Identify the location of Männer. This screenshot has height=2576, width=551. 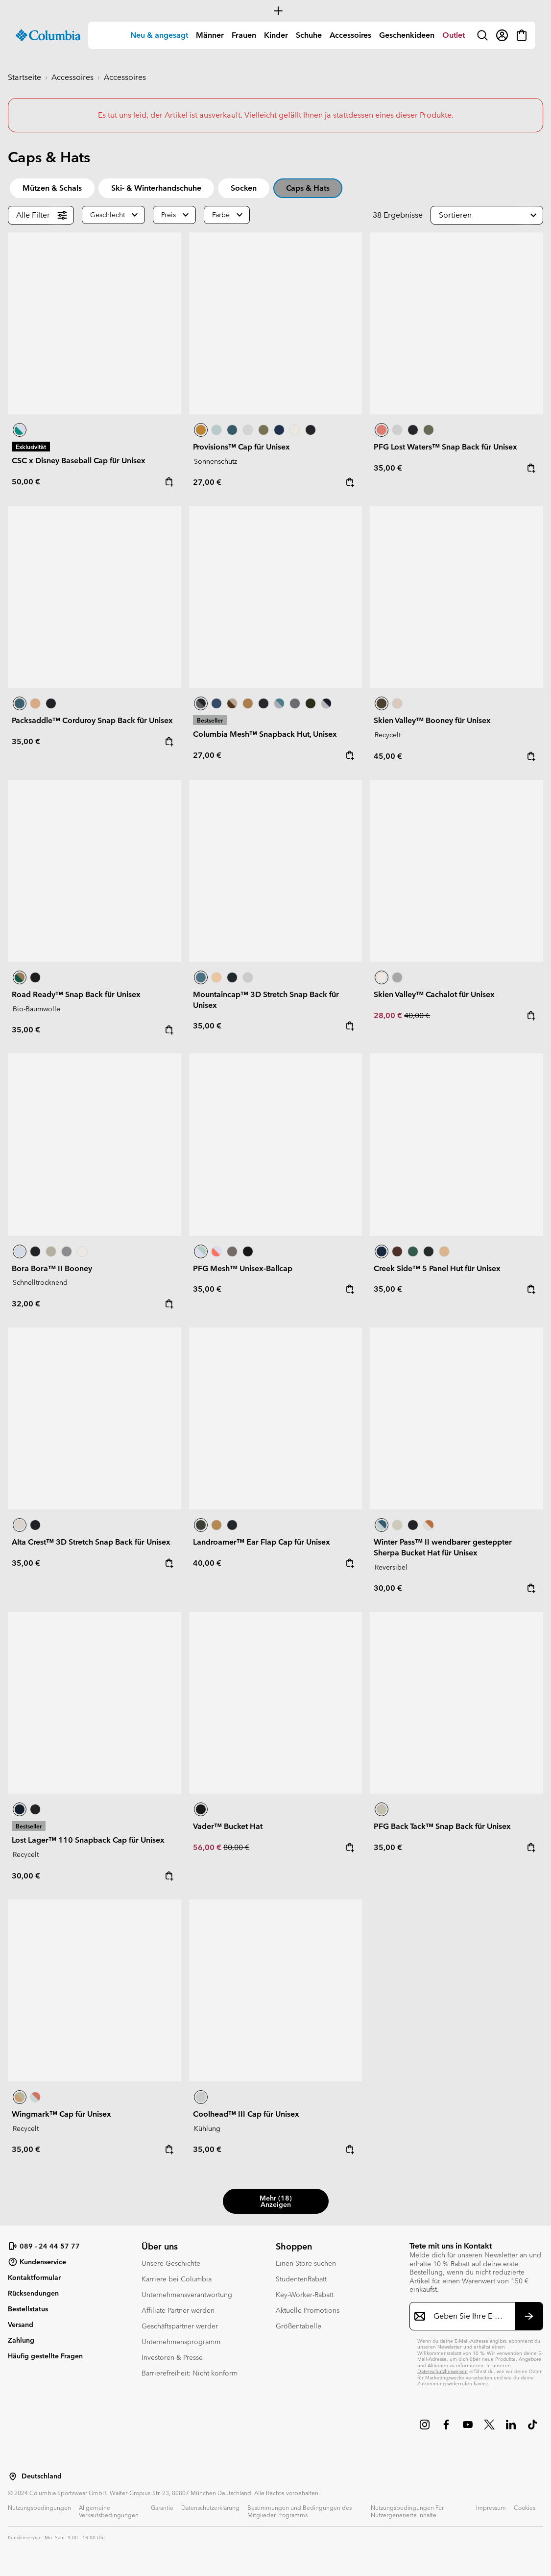
(210, 35).